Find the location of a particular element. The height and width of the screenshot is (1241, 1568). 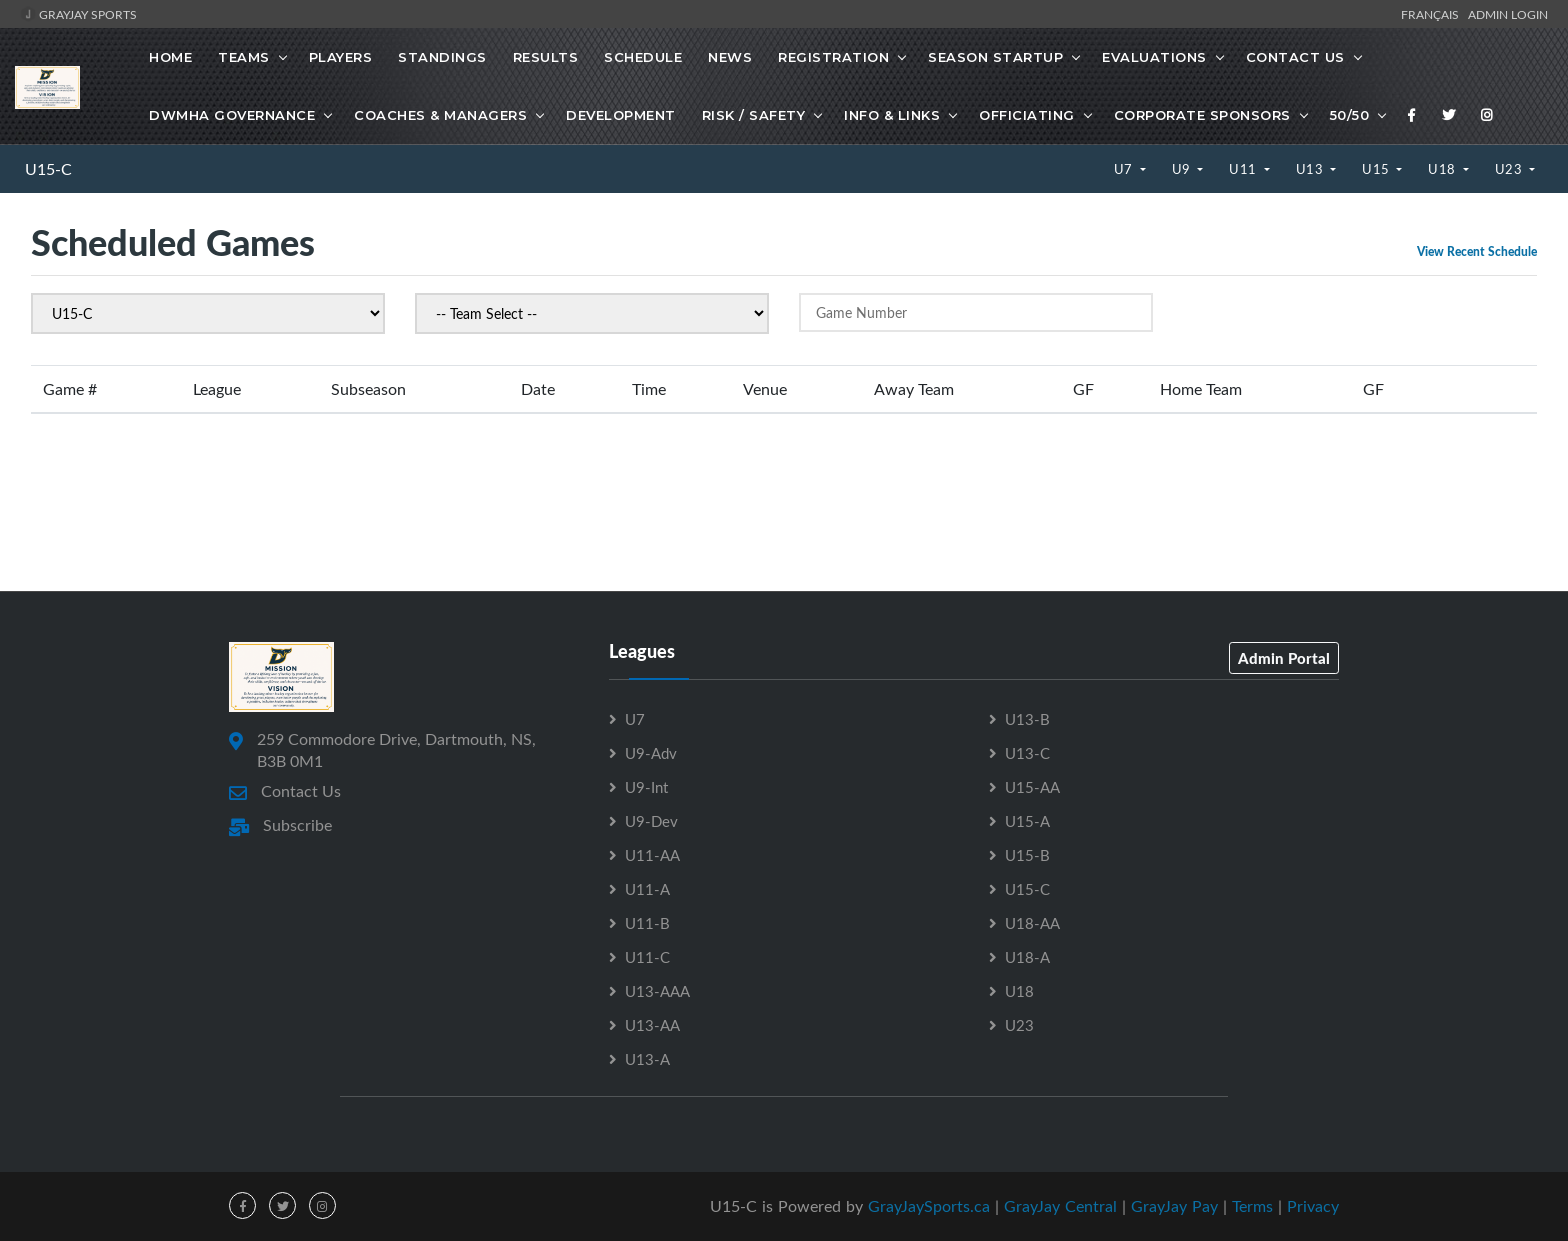

View Recent Schedule is located at coordinates (1477, 251).